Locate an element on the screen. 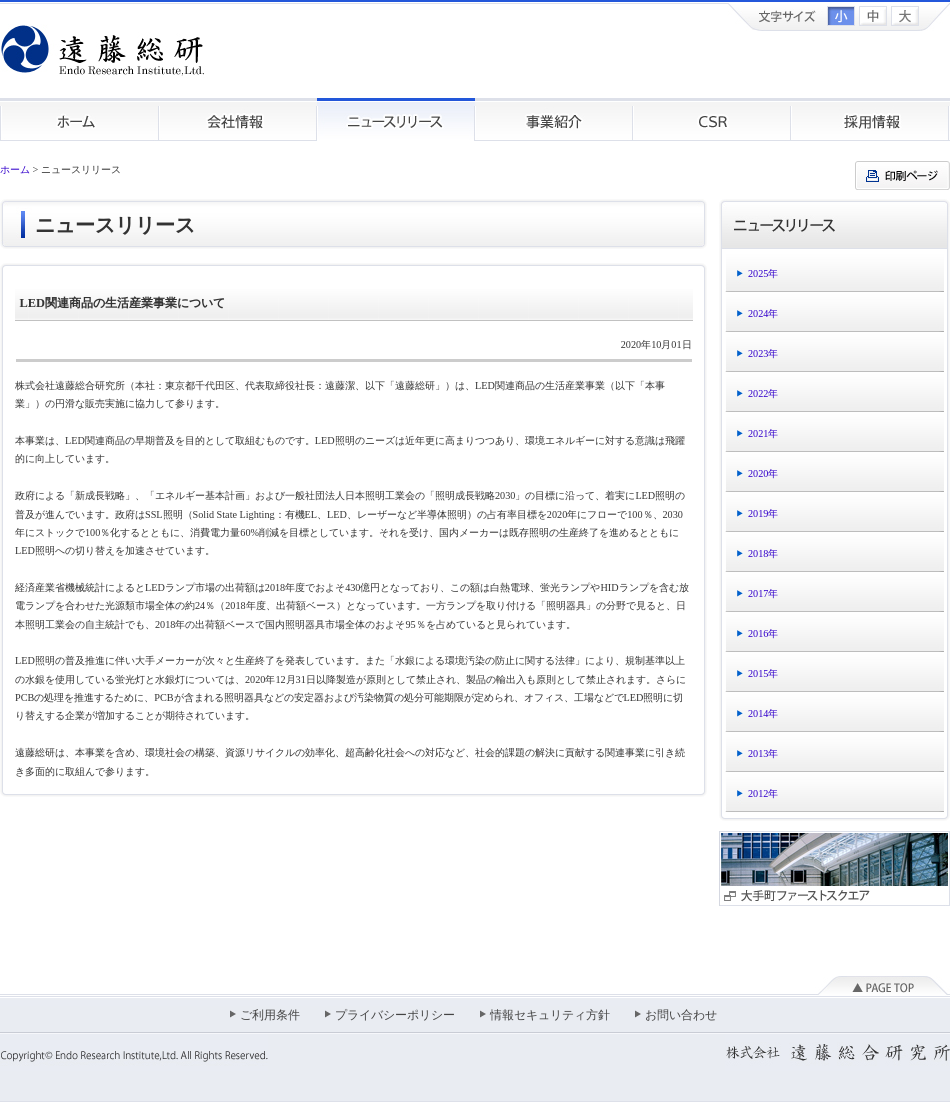 The image size is (950, 1102). 2012年 is located at coordinates (763, 793).